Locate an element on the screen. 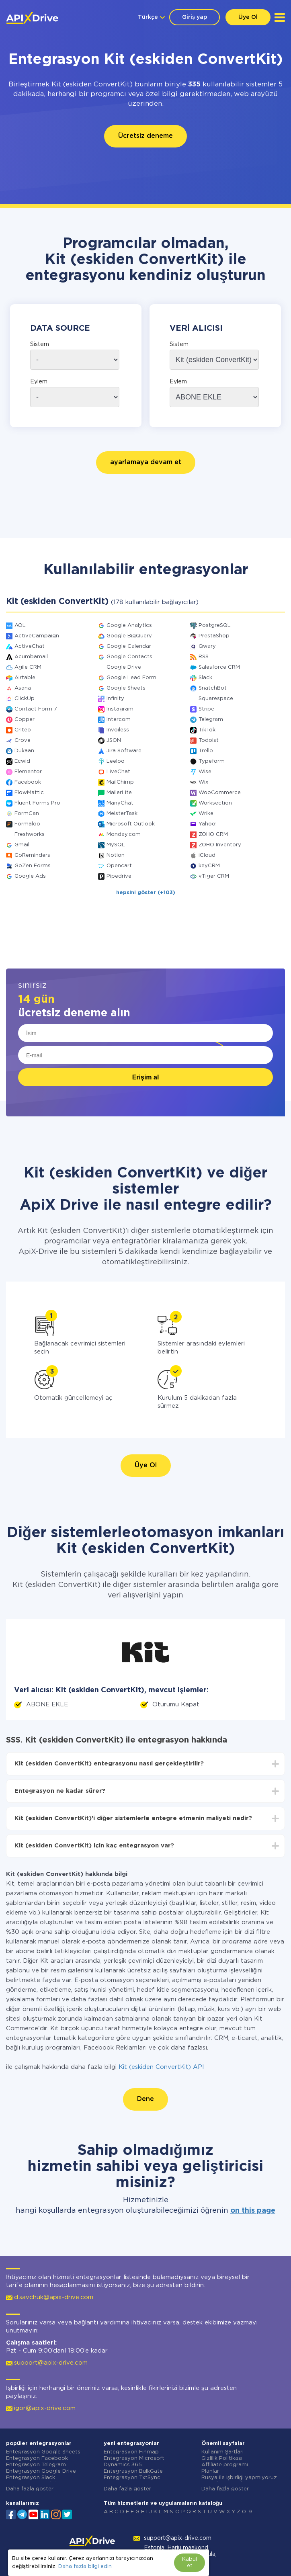 The width and height of the screenshot is (291, 2576). GoReminders is located at coordinates (32, 855).